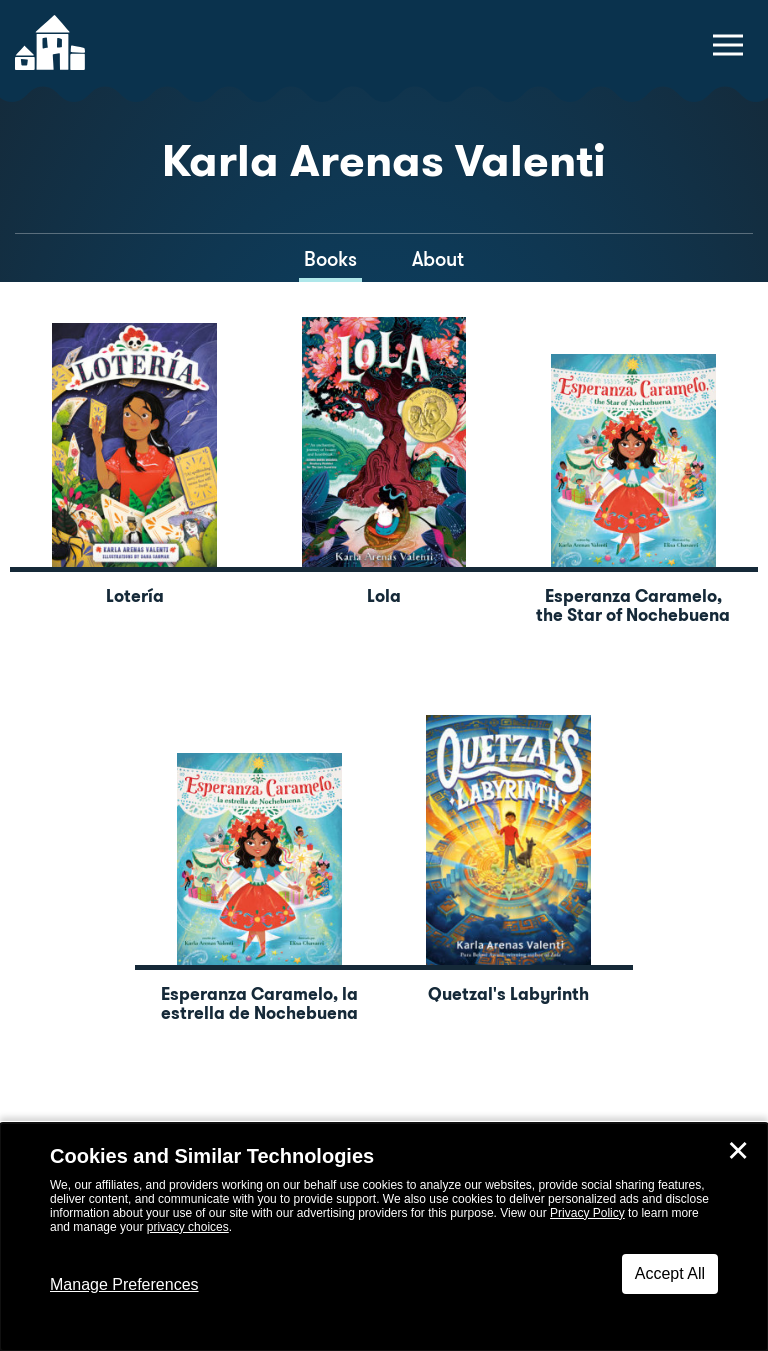 The height and width of the screenshot is (1351, 768). I want to click on [dialog], so click(384, 1237).